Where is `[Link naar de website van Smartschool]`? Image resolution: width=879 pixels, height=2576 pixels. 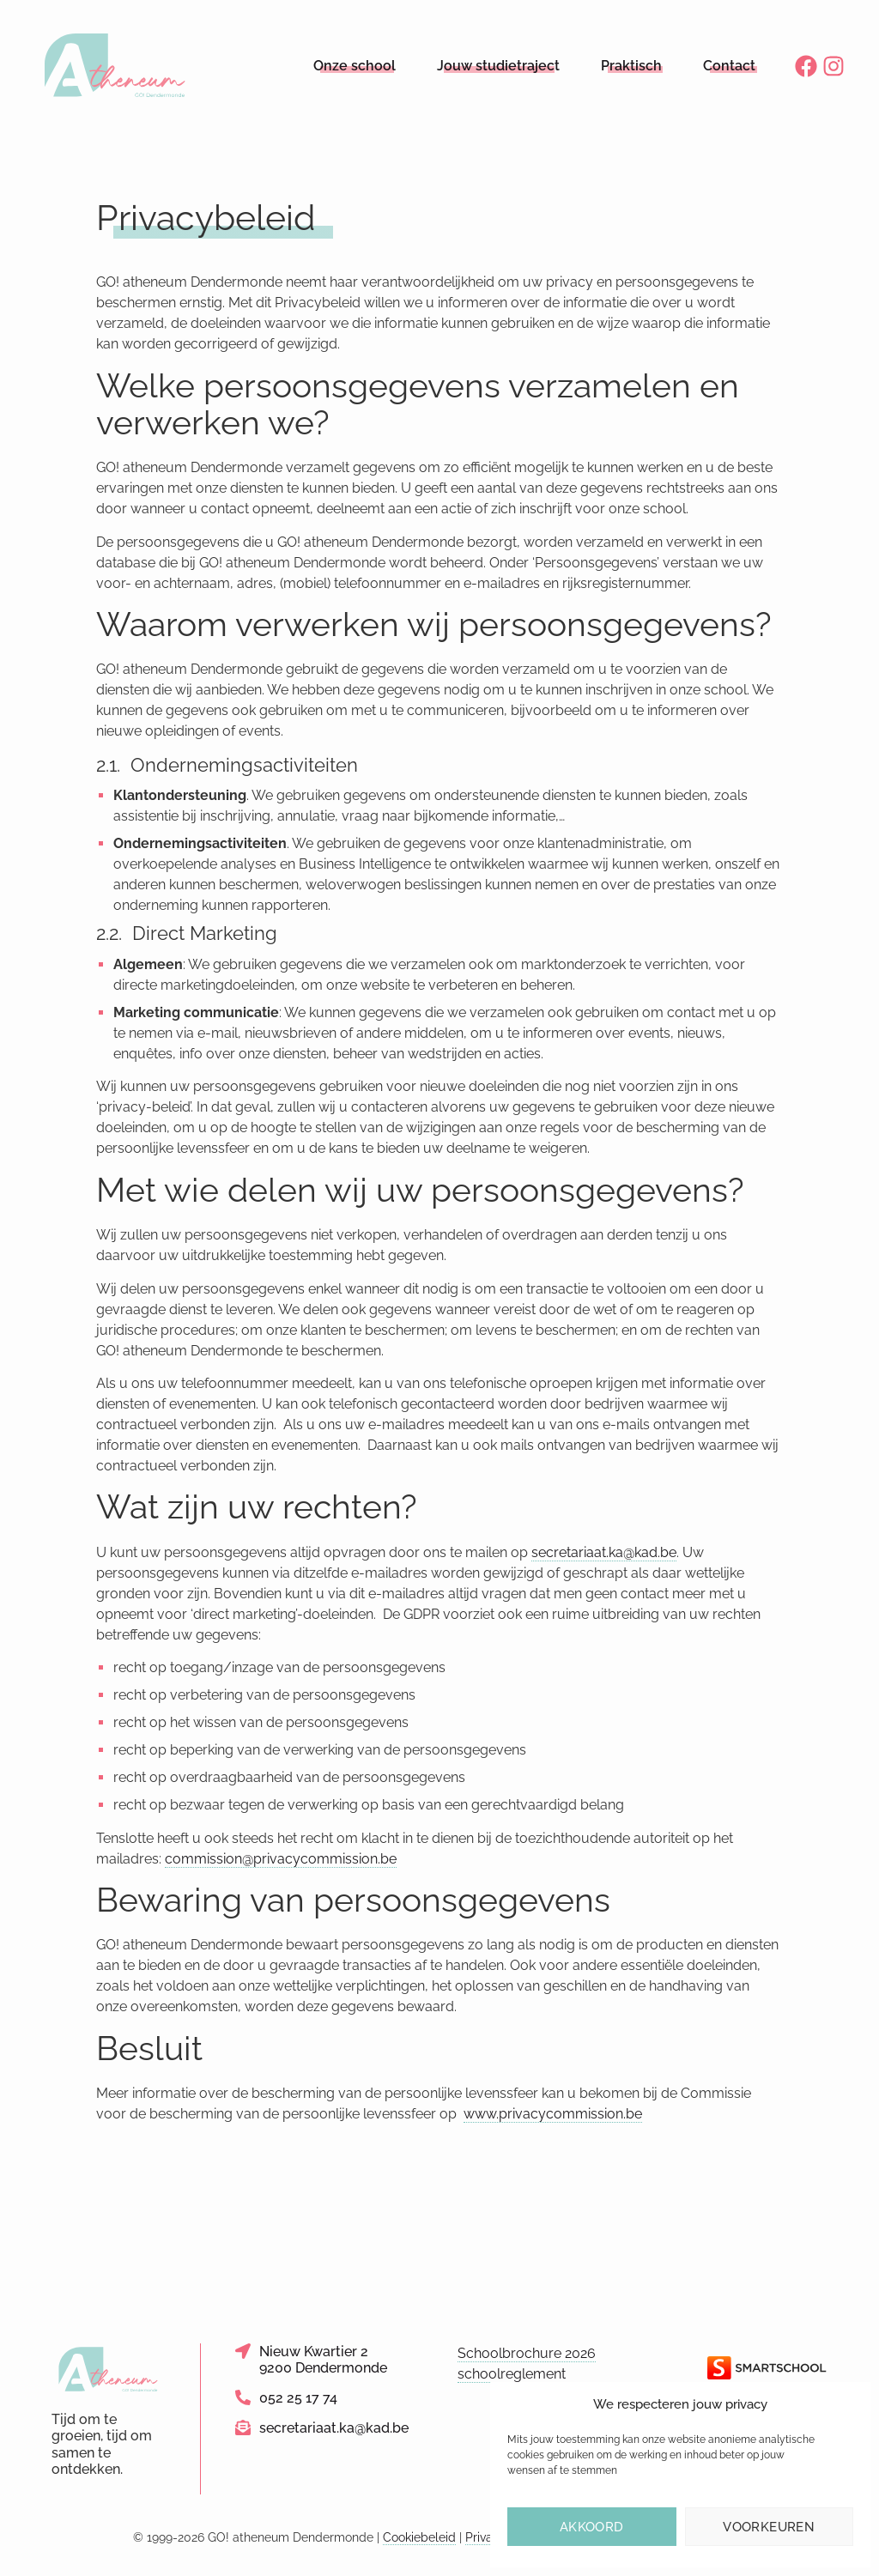
[Link naar de website van Smartschool] is located at coordinates (767, 2368).